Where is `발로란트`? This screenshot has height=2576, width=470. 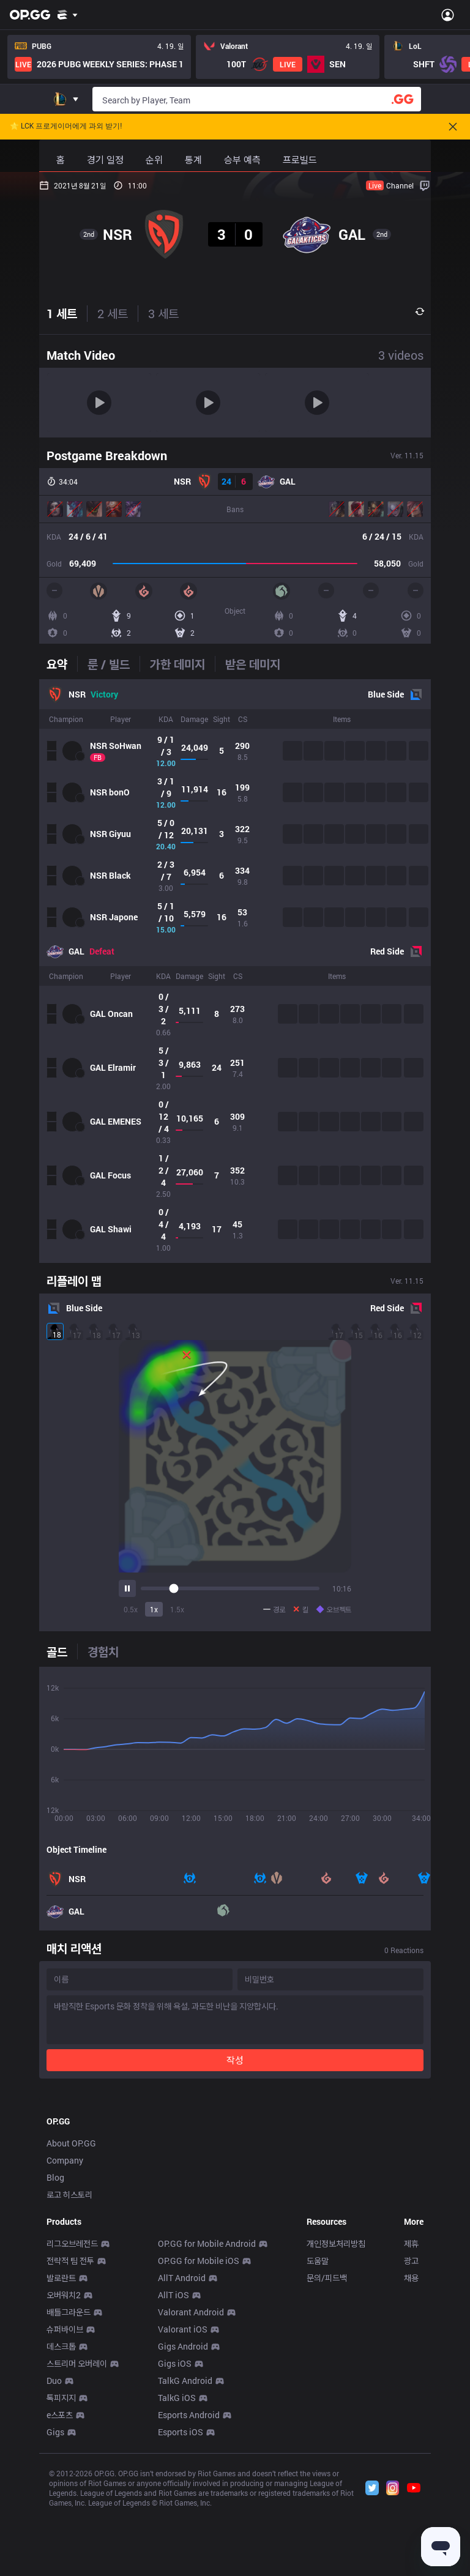 발로란트 is located at coordinates (61, 2449).